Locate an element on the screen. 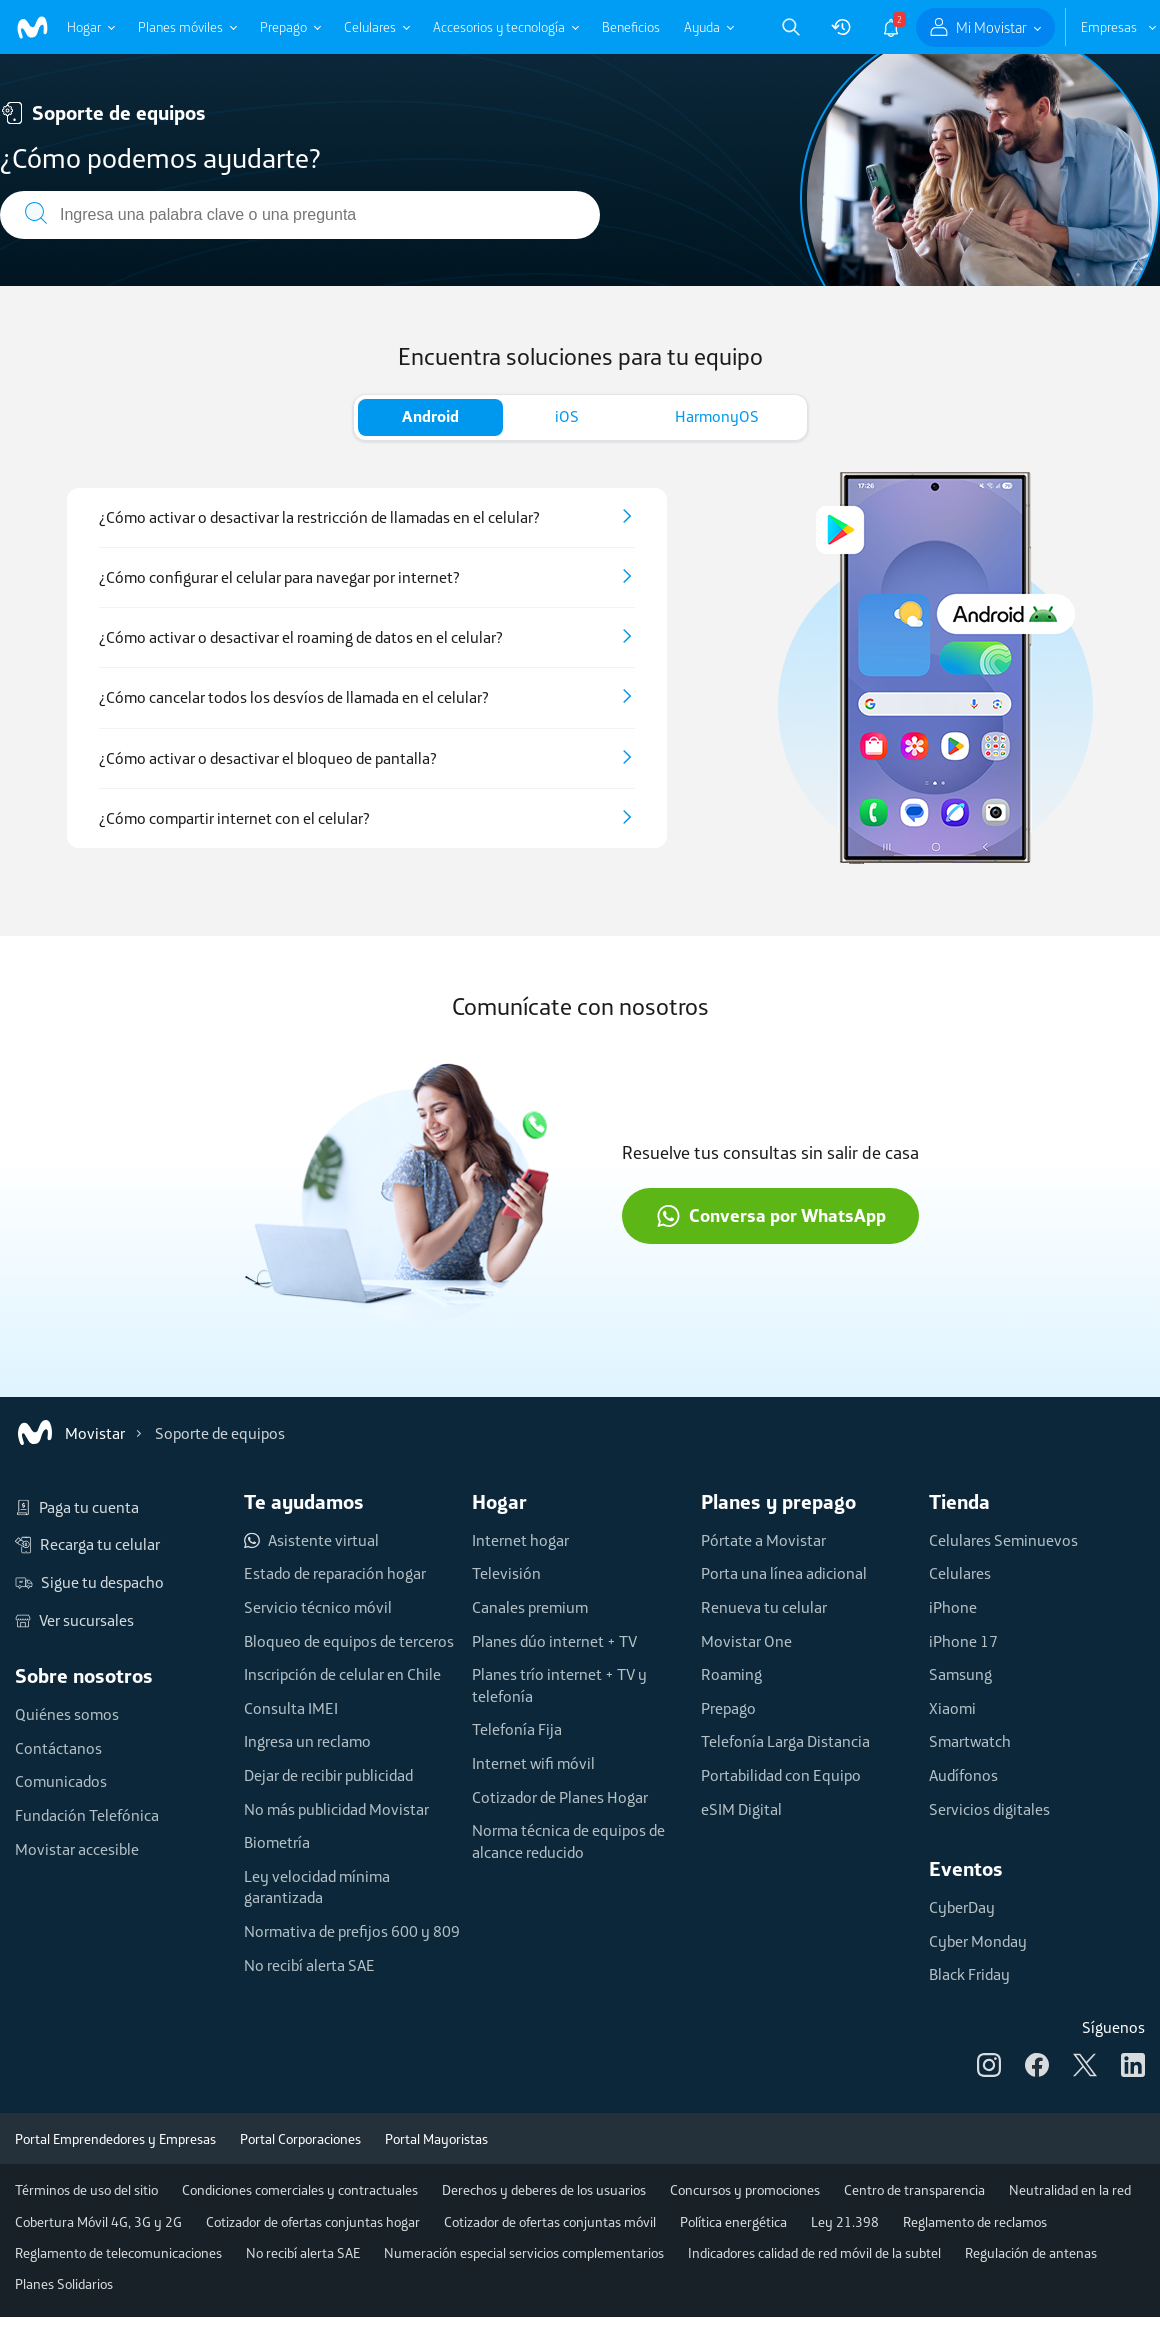  Celulares Seminuevos is located at coordinates (1003, 1540).